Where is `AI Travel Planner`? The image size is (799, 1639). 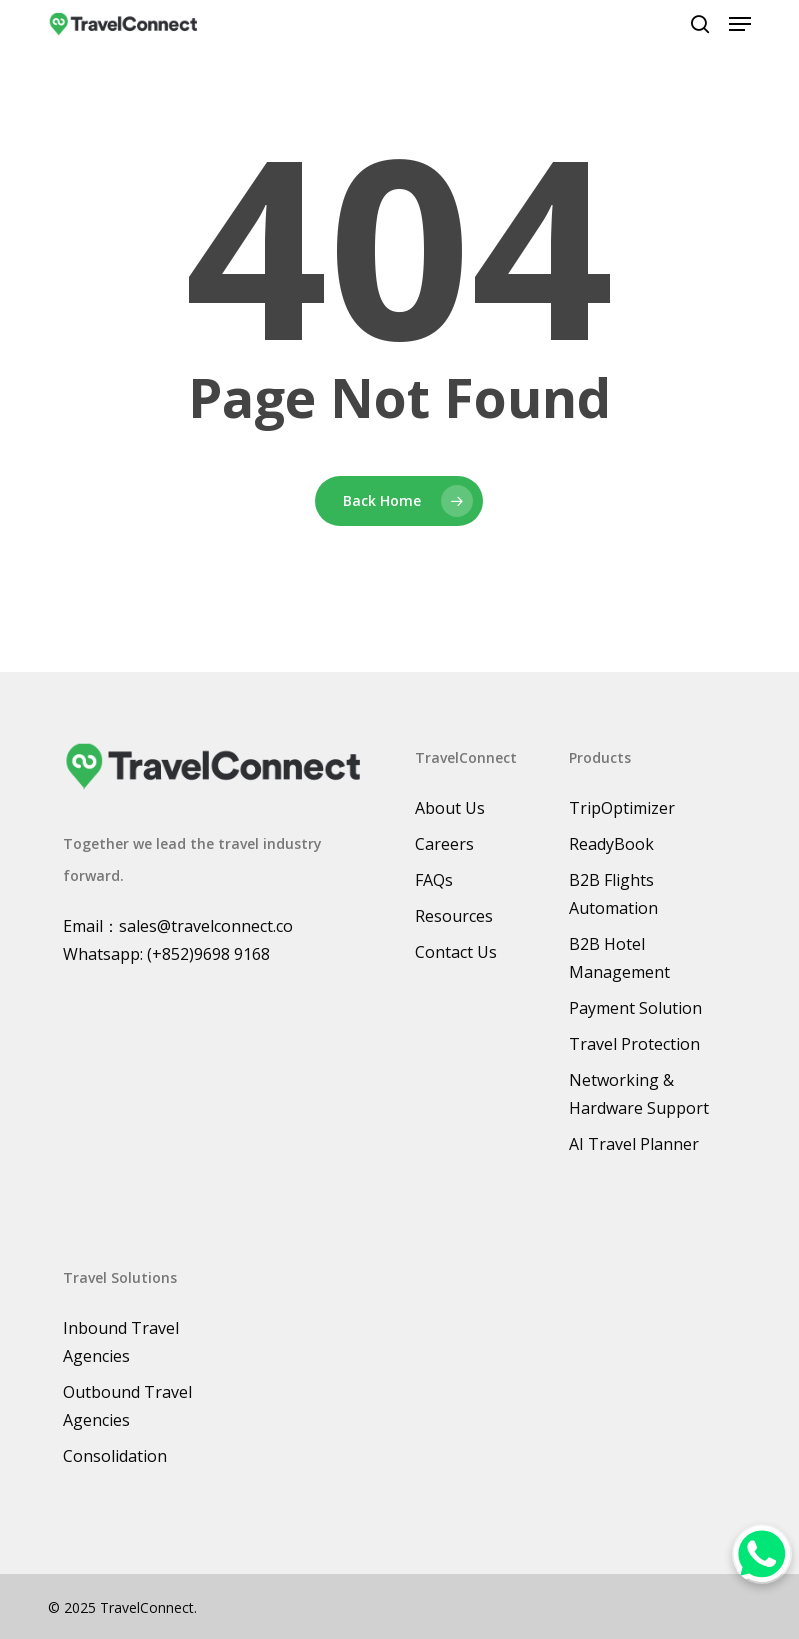
AI Travel Planner is located at coordinates (634, 1144).